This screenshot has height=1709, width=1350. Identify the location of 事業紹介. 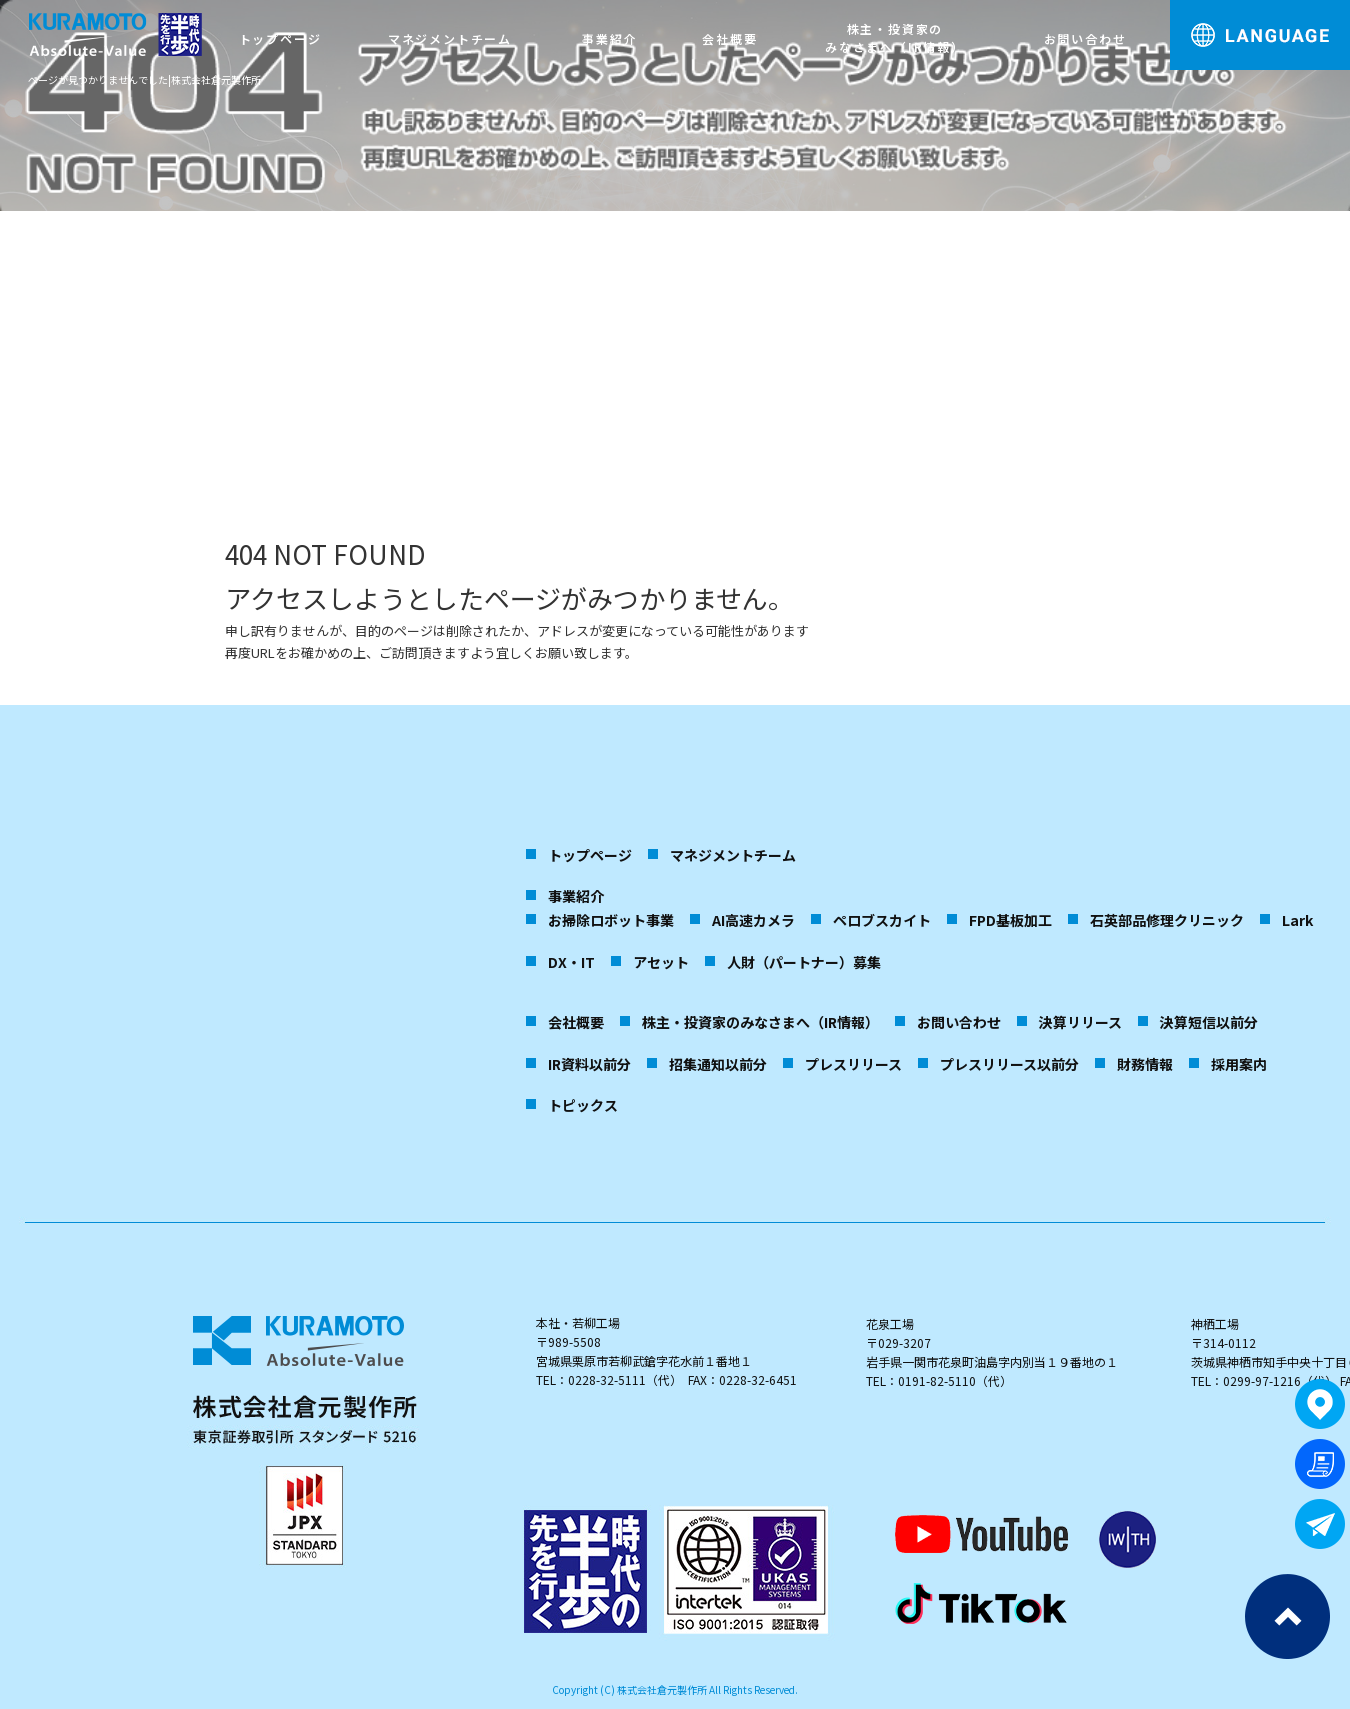
(609, 38).